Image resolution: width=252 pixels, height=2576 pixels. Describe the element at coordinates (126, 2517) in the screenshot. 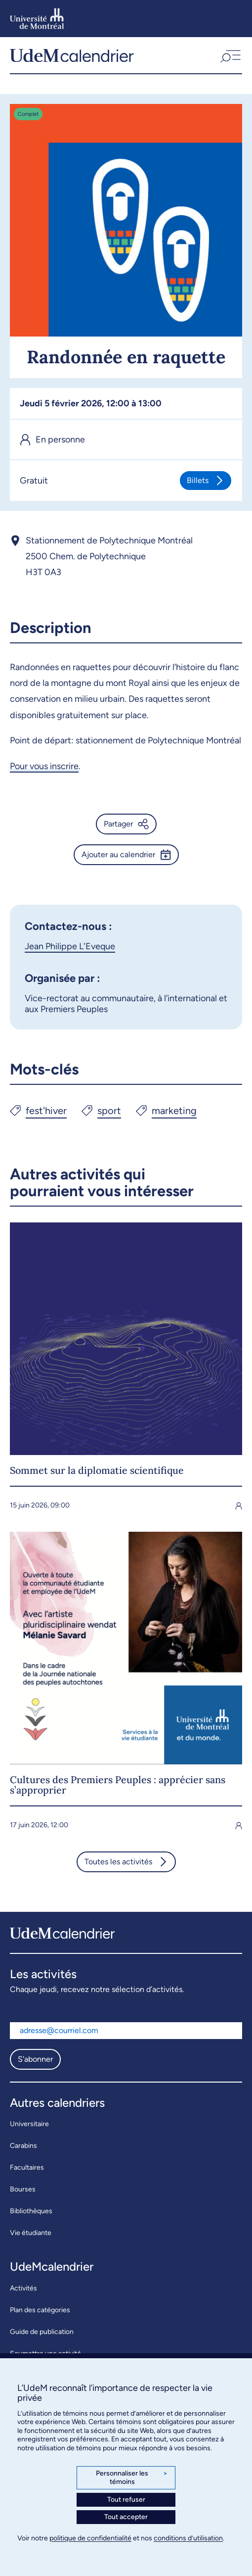

I see `Tout accepter` at that location.